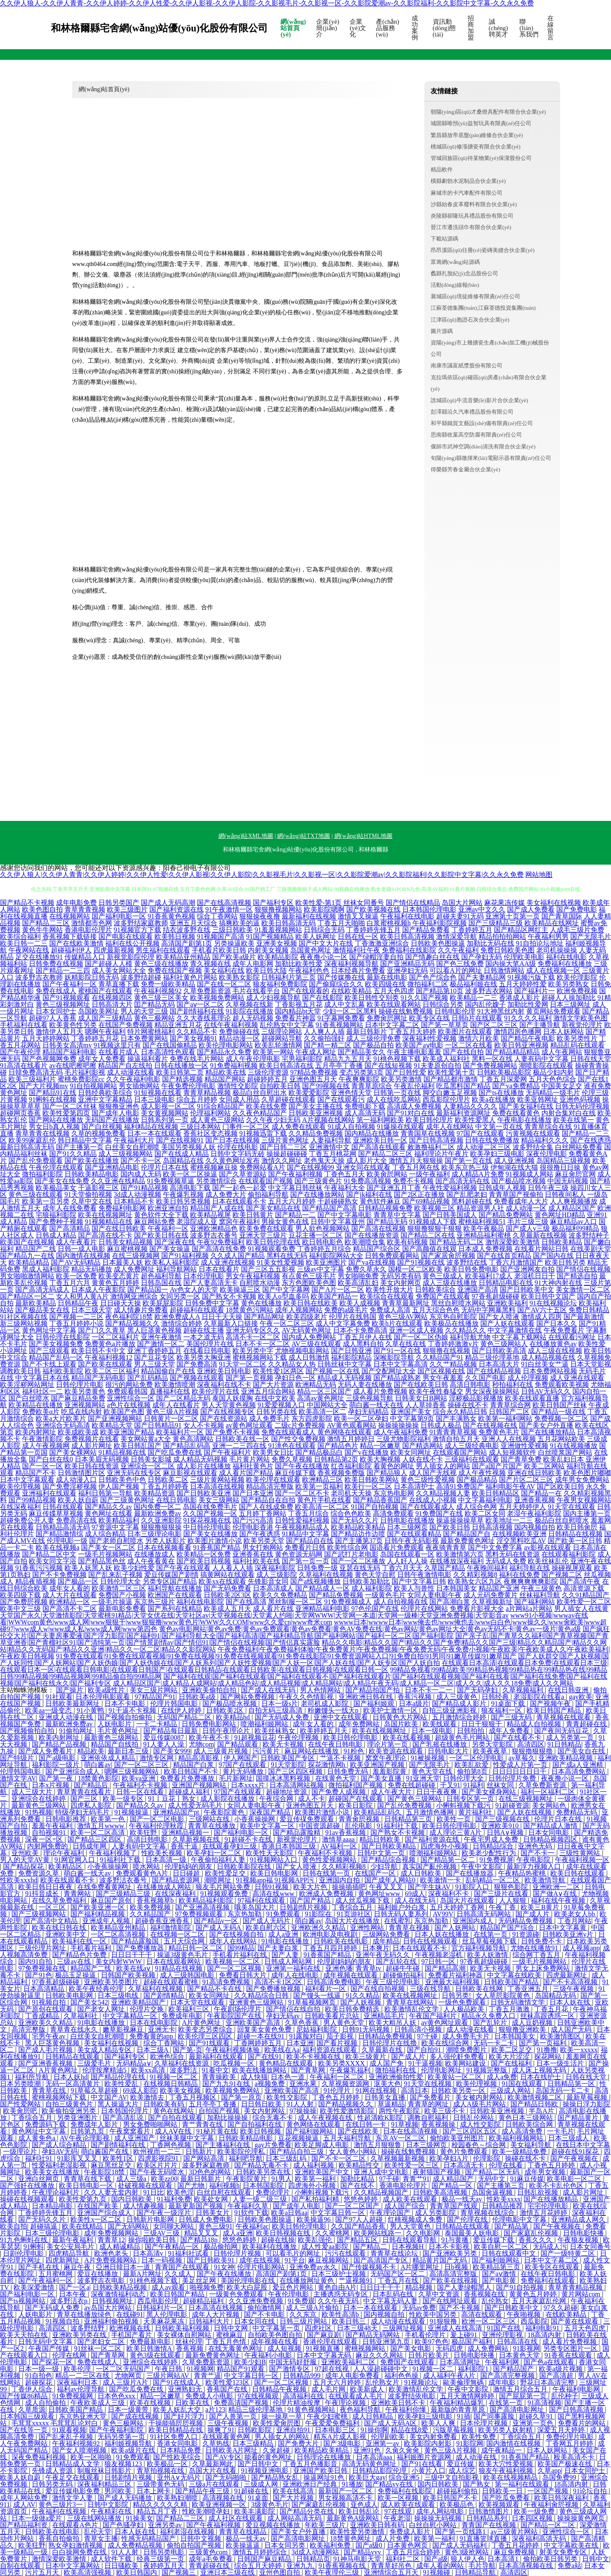  I want to click on 日韩AV无码久久, so click(546, 1391).